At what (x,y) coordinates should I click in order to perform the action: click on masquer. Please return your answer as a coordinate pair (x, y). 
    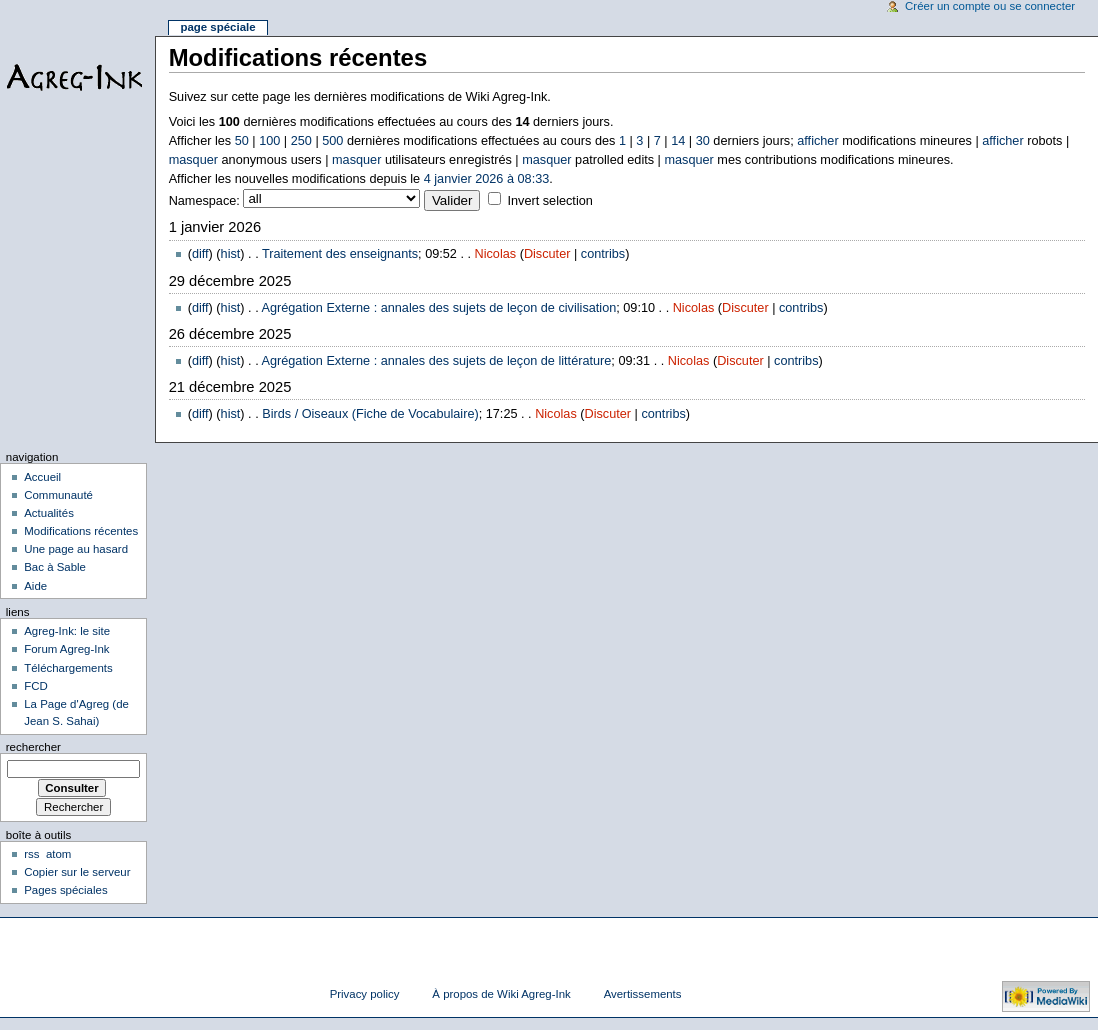
    Looking at the image, I should click on (193, 160).